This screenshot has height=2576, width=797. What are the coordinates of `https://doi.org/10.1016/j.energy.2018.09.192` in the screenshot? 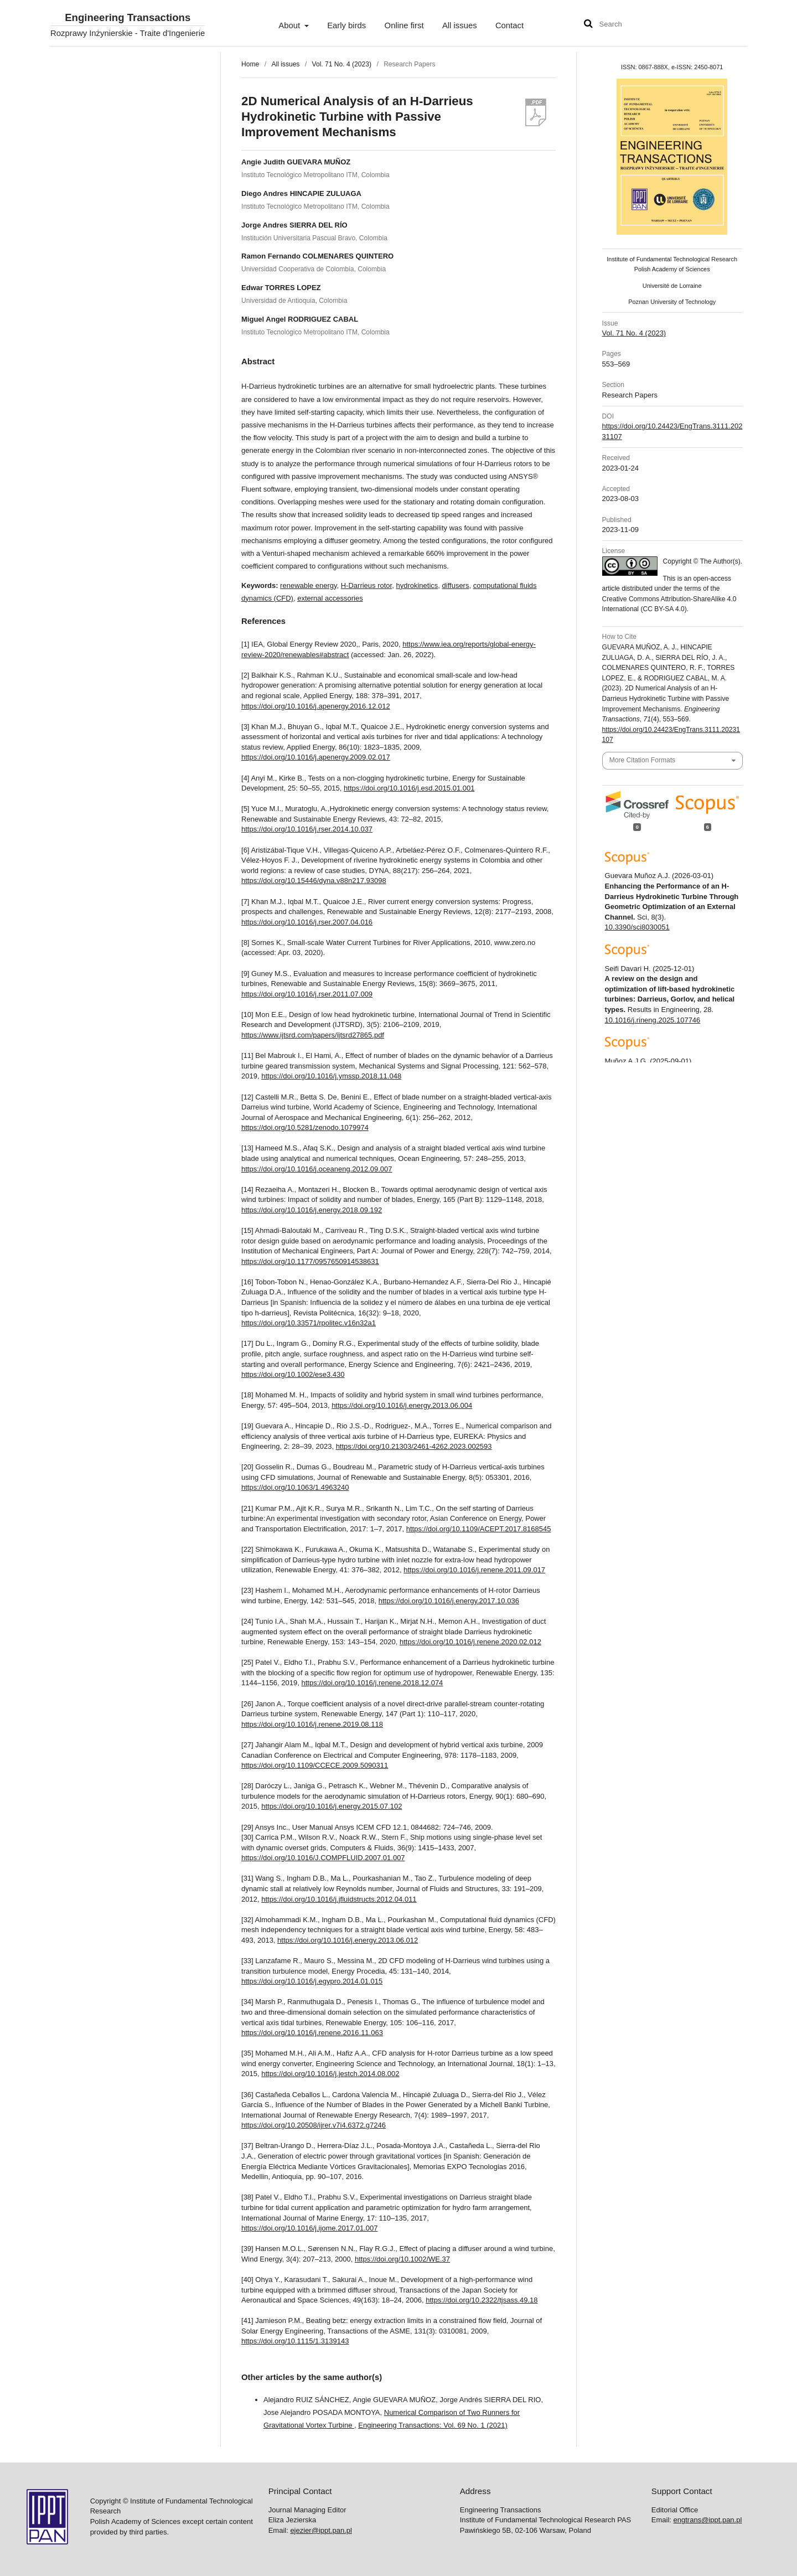 It's located at (311, 1210).